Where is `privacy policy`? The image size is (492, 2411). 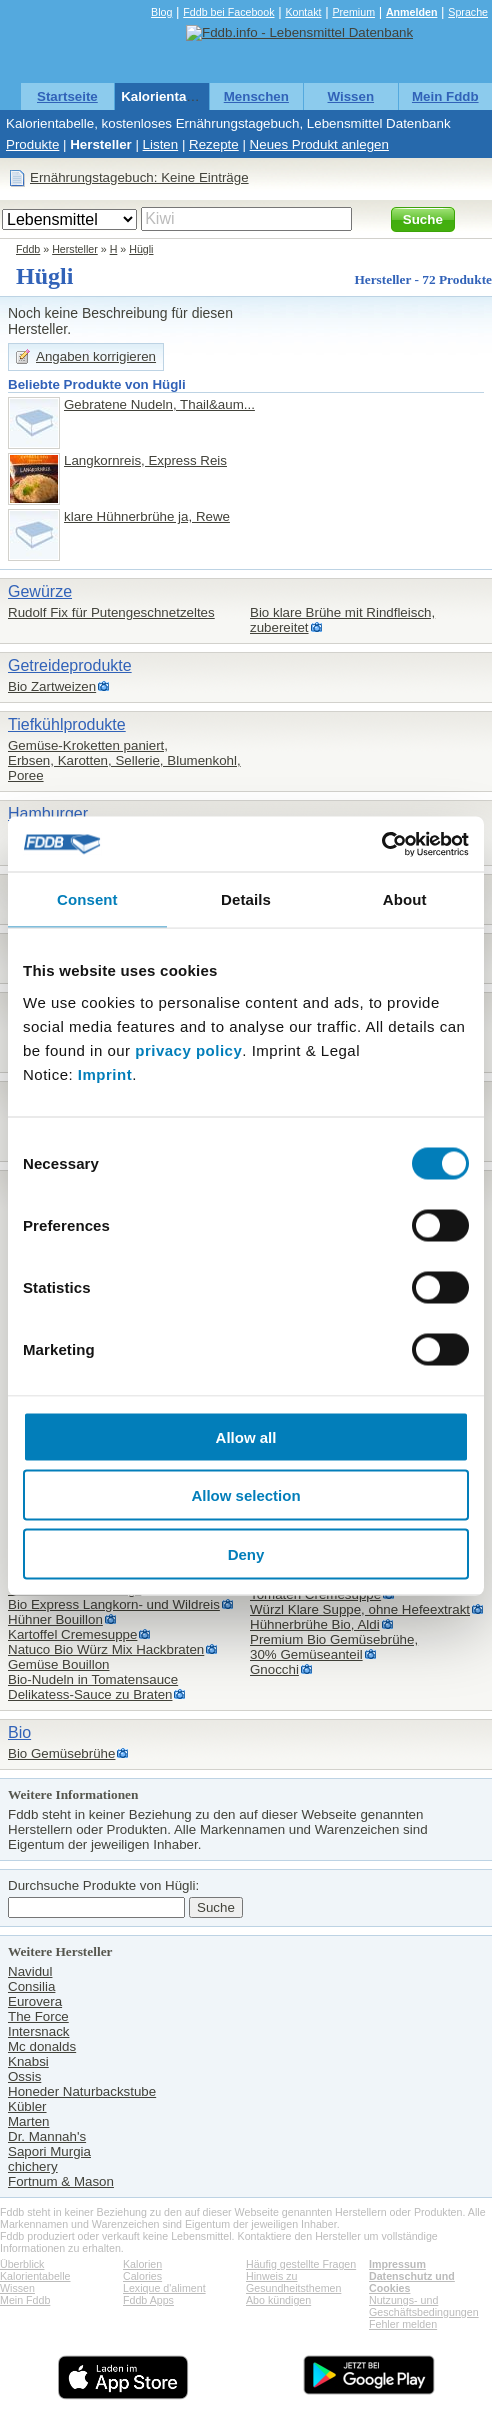
privacy policy is located at coordinates (188, 1049).